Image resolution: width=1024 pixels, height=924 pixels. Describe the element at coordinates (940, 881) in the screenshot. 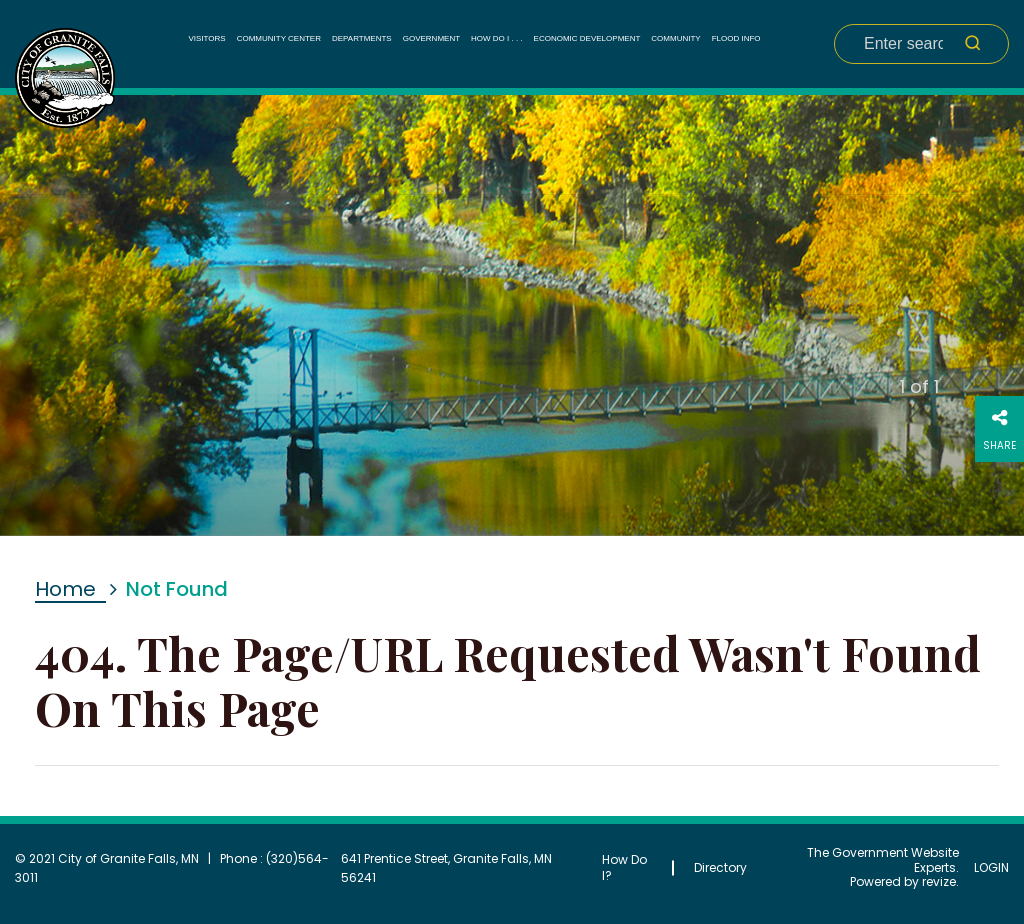

I see `revize.` at that location.